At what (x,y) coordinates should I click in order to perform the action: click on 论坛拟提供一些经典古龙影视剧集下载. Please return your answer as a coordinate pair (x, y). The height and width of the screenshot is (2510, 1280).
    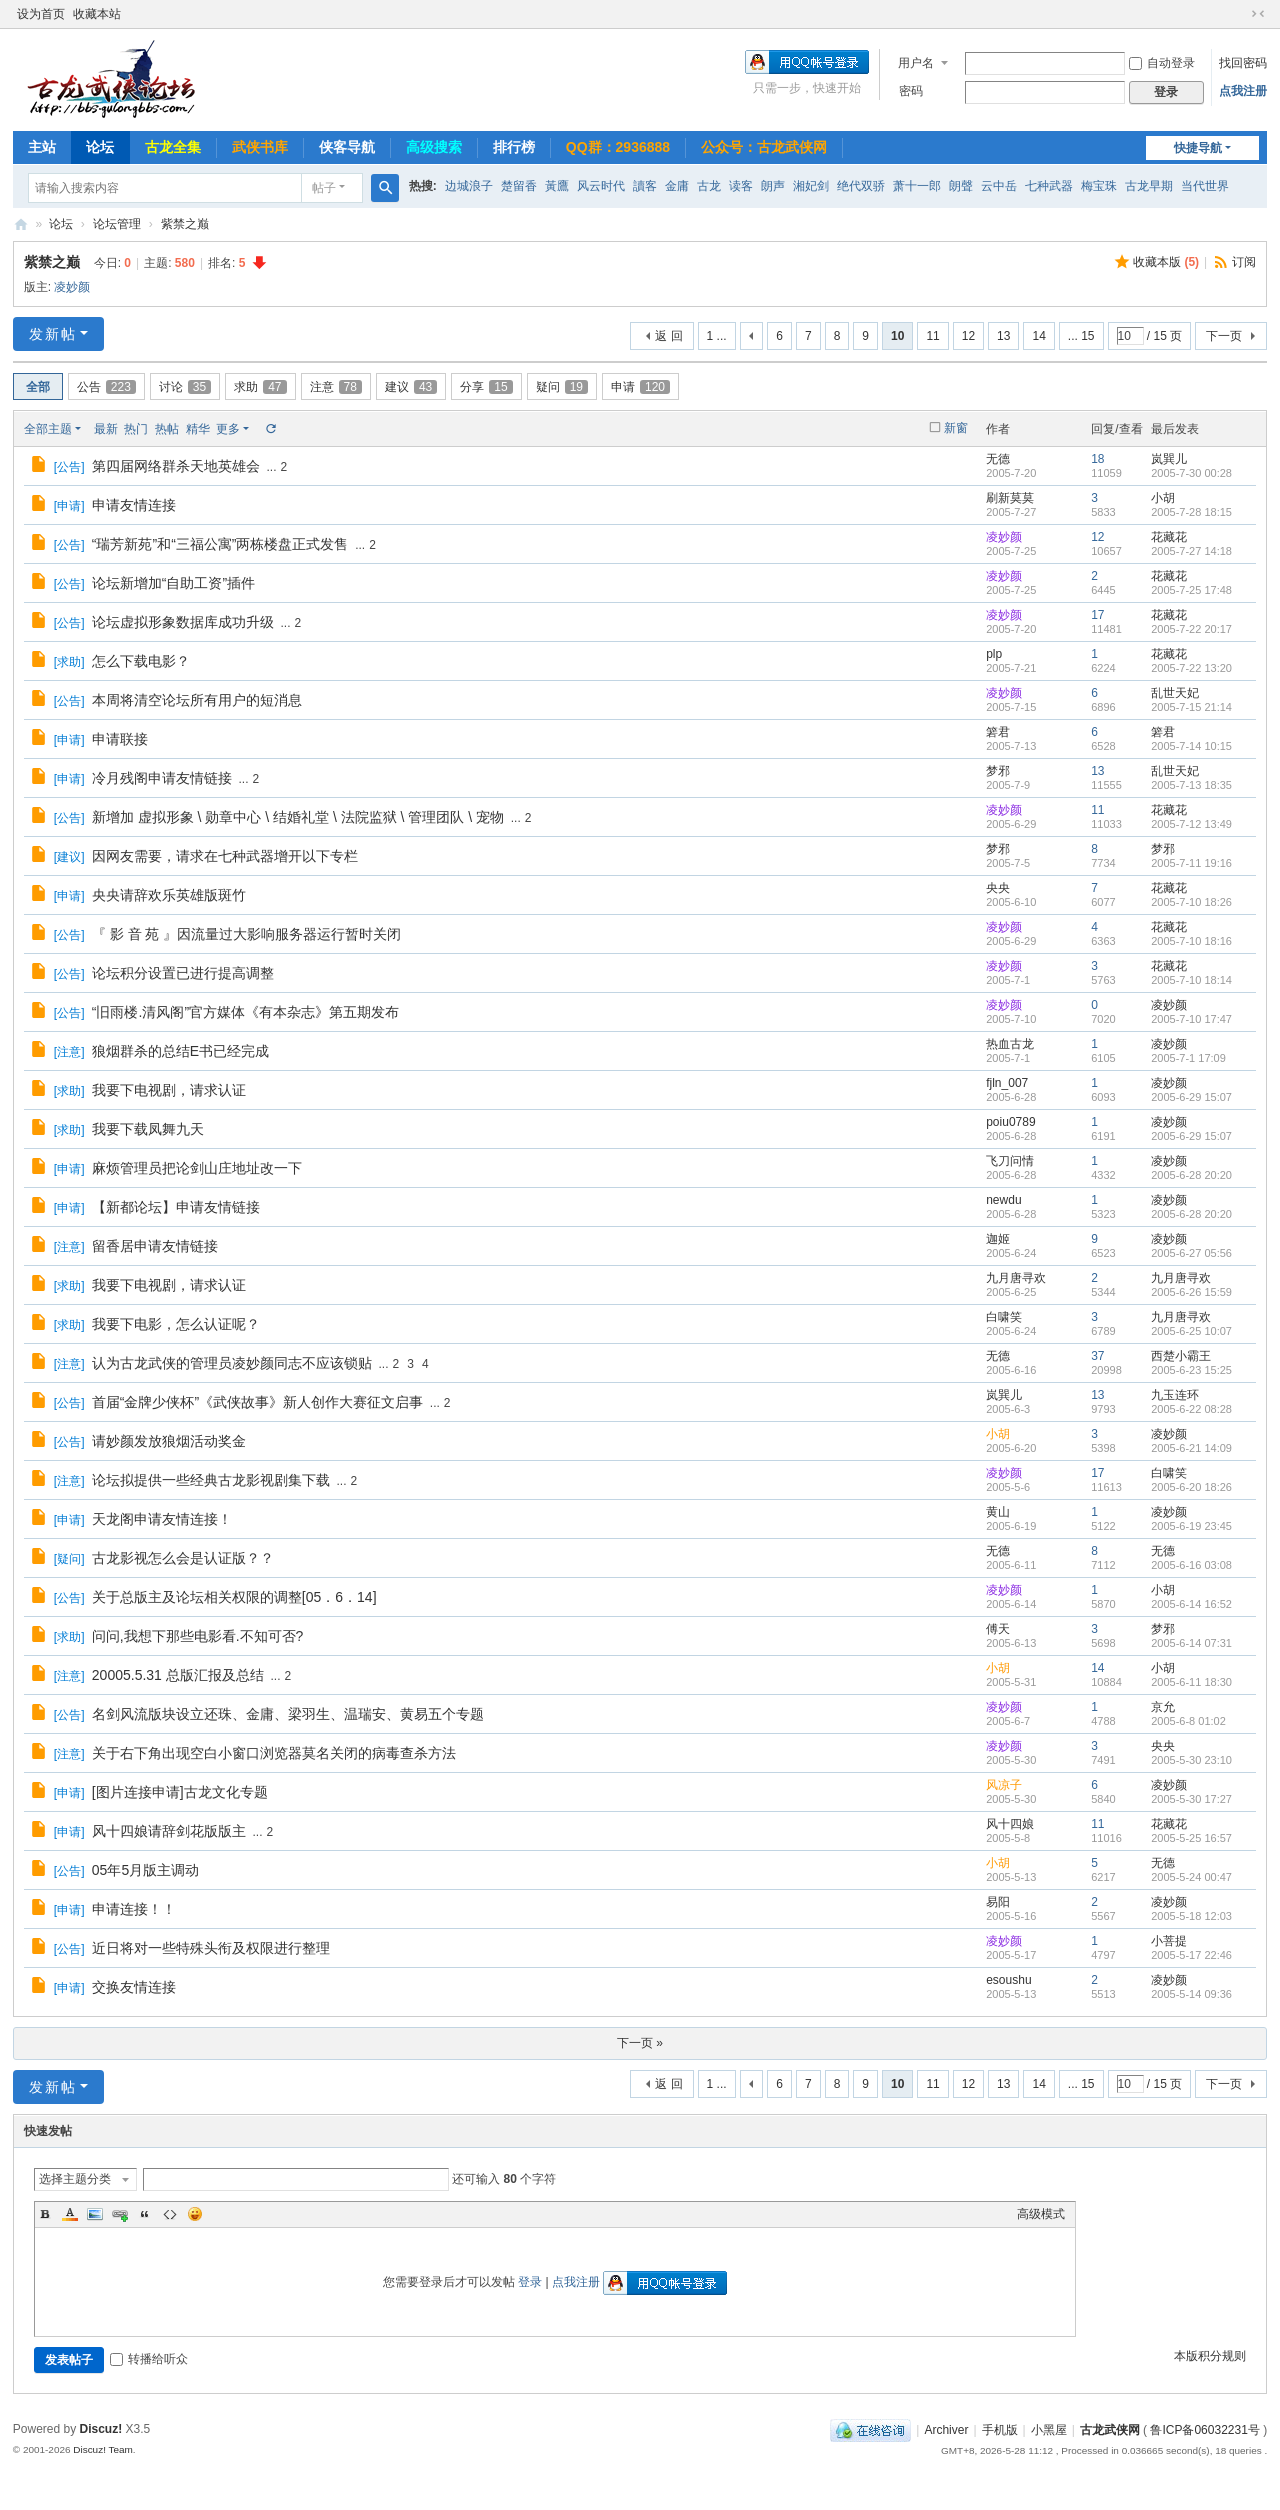
    Looking at the image, I should click on (211, 1480).